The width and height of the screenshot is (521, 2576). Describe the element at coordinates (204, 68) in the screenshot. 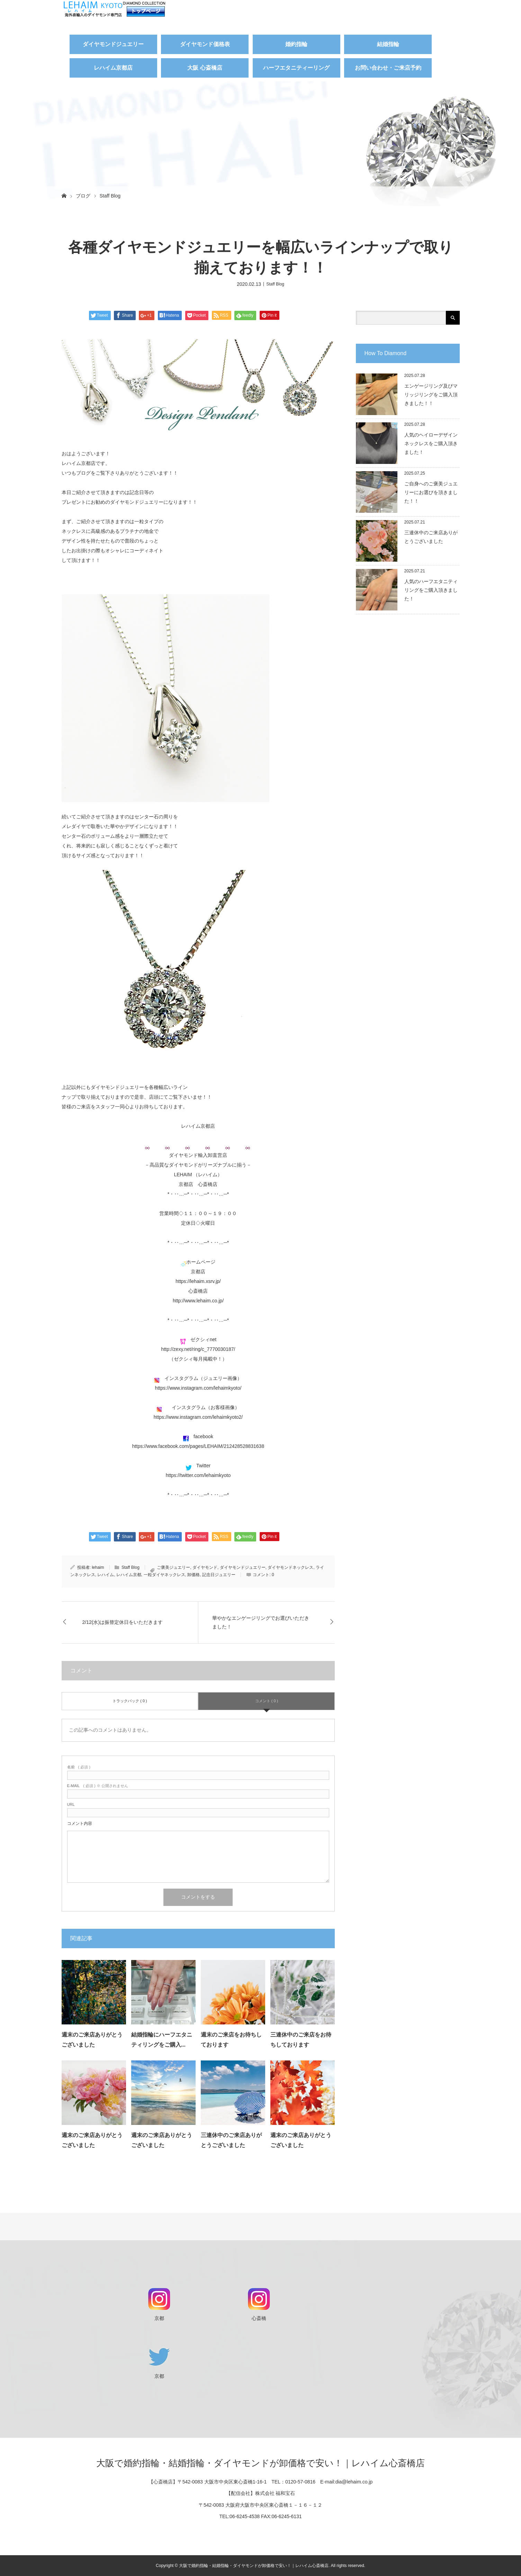

I see `大阪 心斎橋店` at that location.